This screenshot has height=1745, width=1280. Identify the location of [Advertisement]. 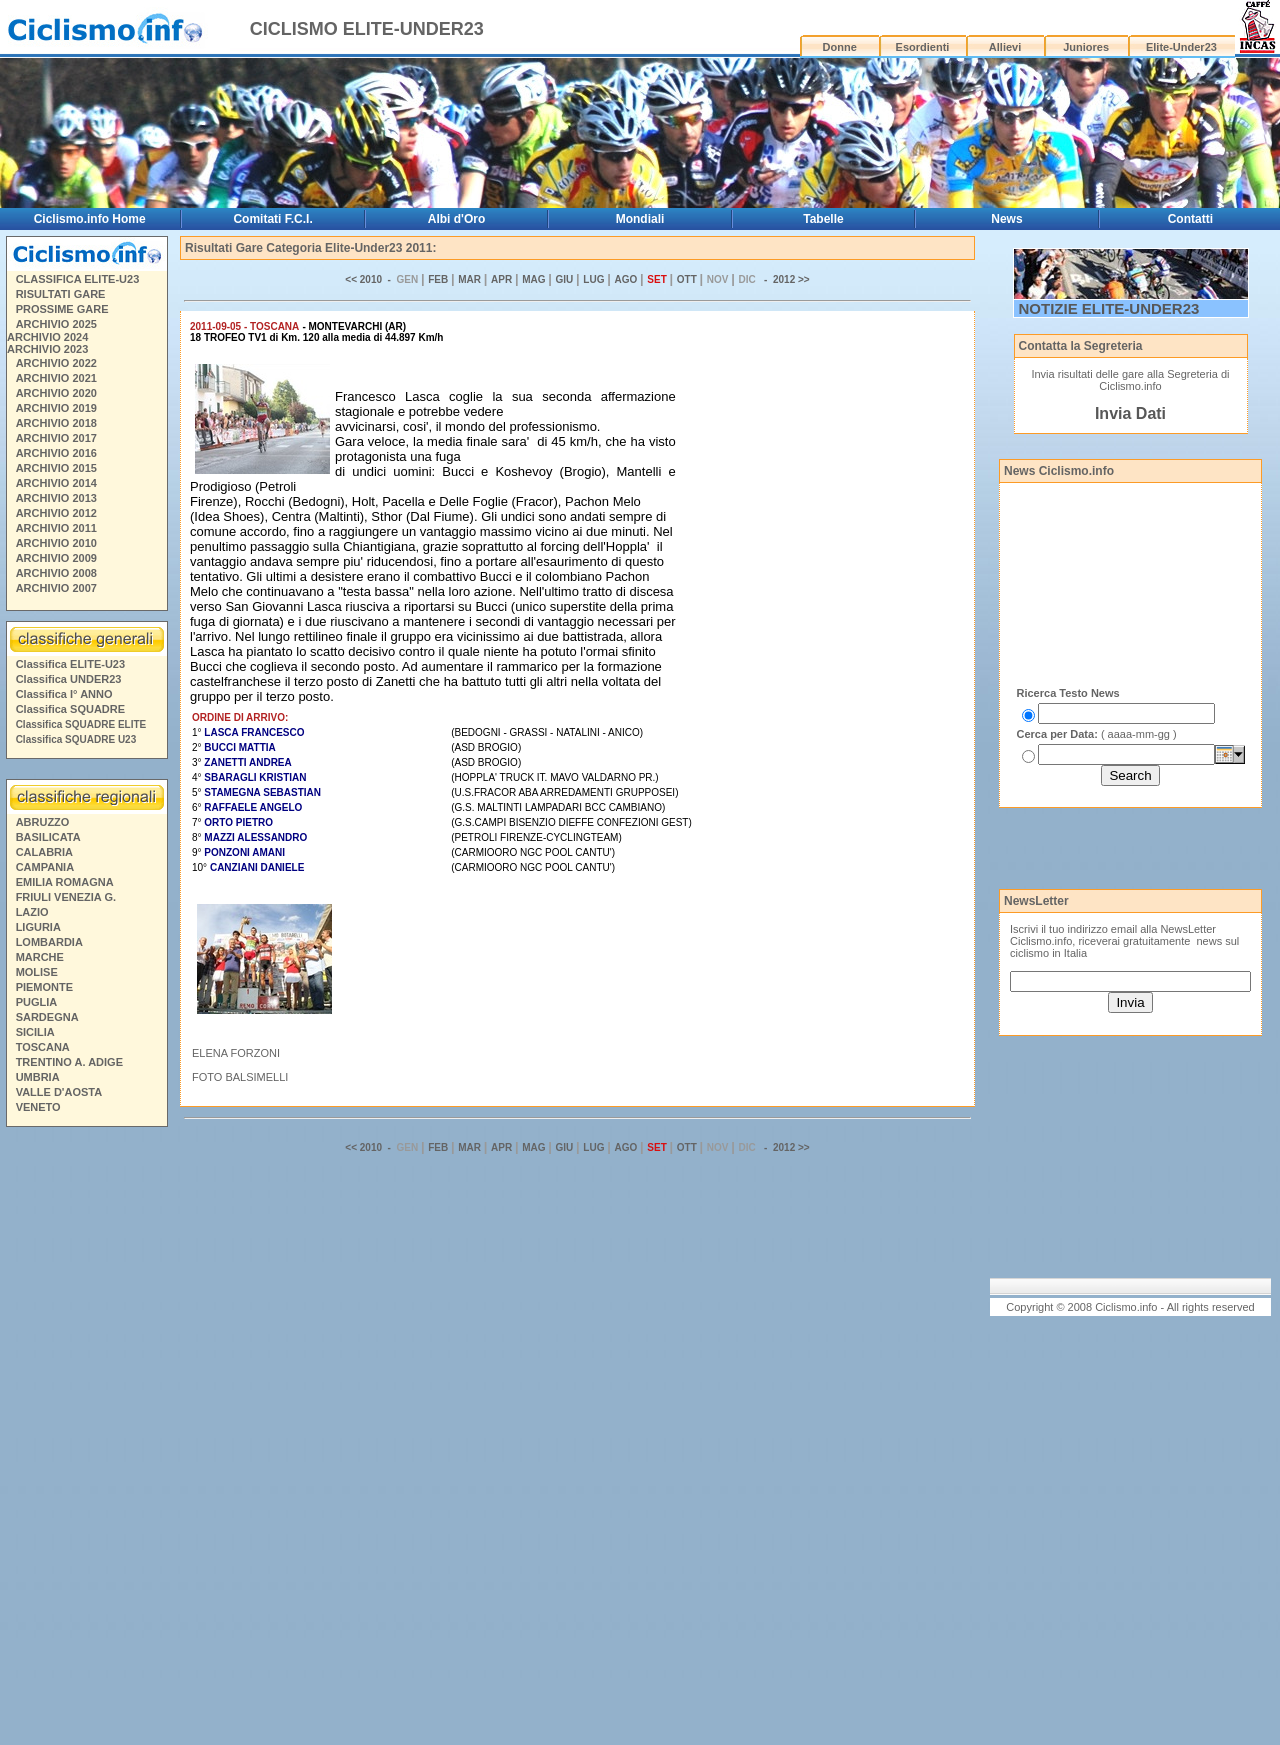
(86, 1439).